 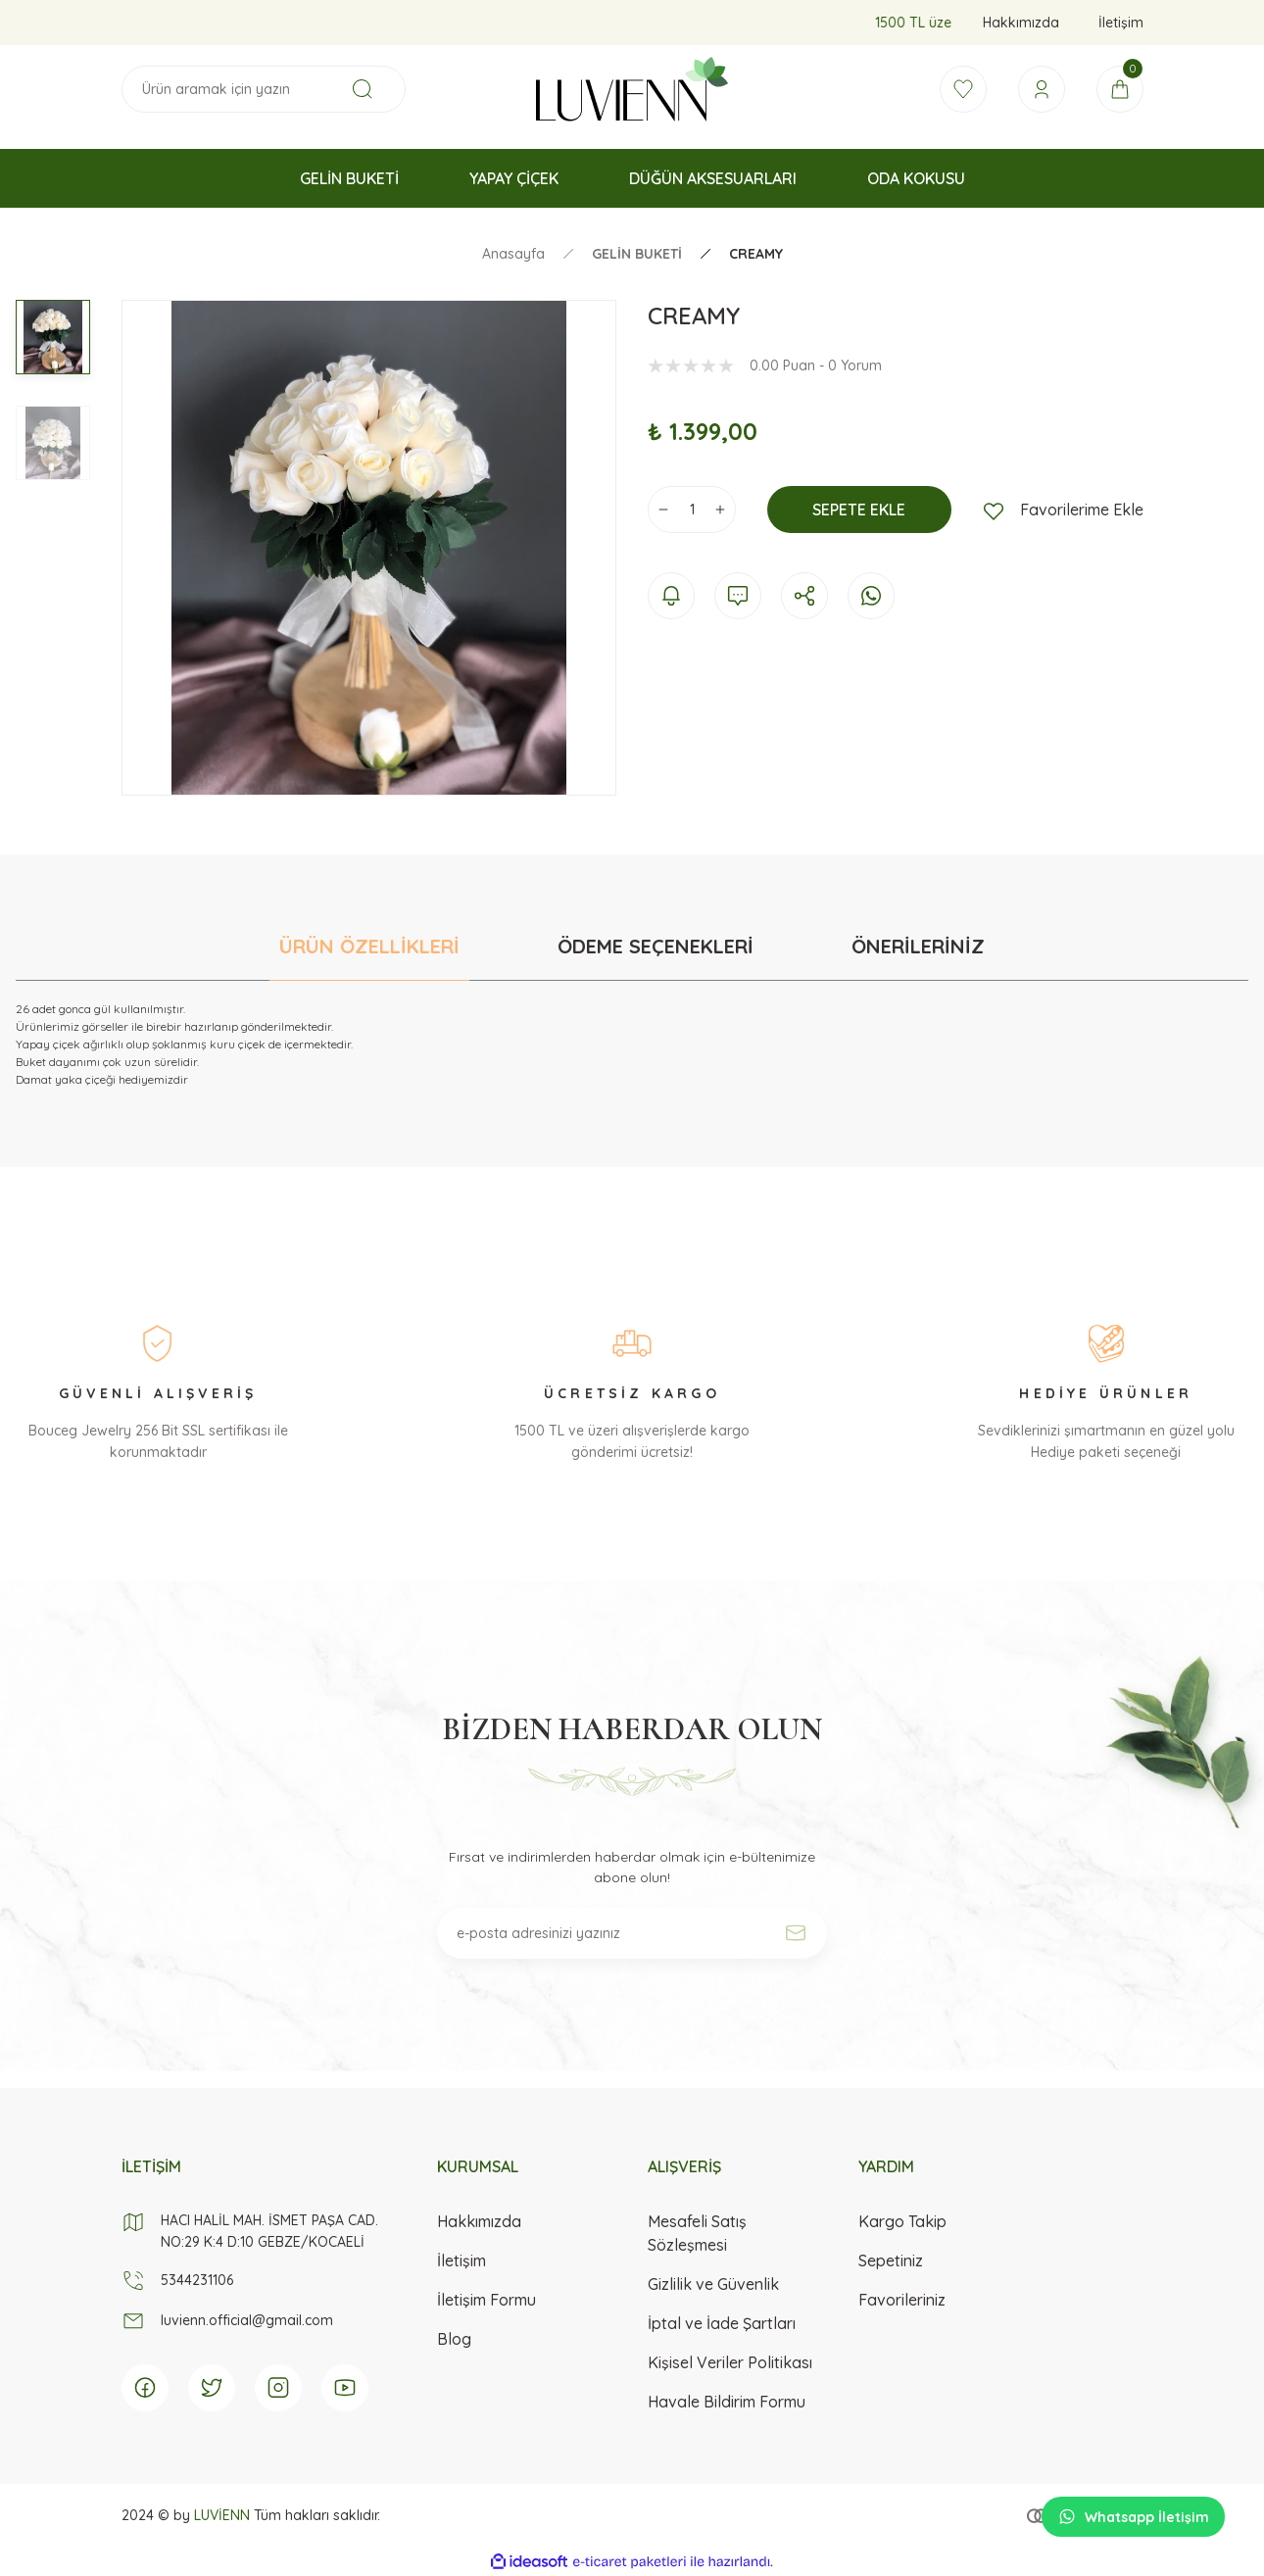 I want to click on [Search], so click(x=264, y=89).